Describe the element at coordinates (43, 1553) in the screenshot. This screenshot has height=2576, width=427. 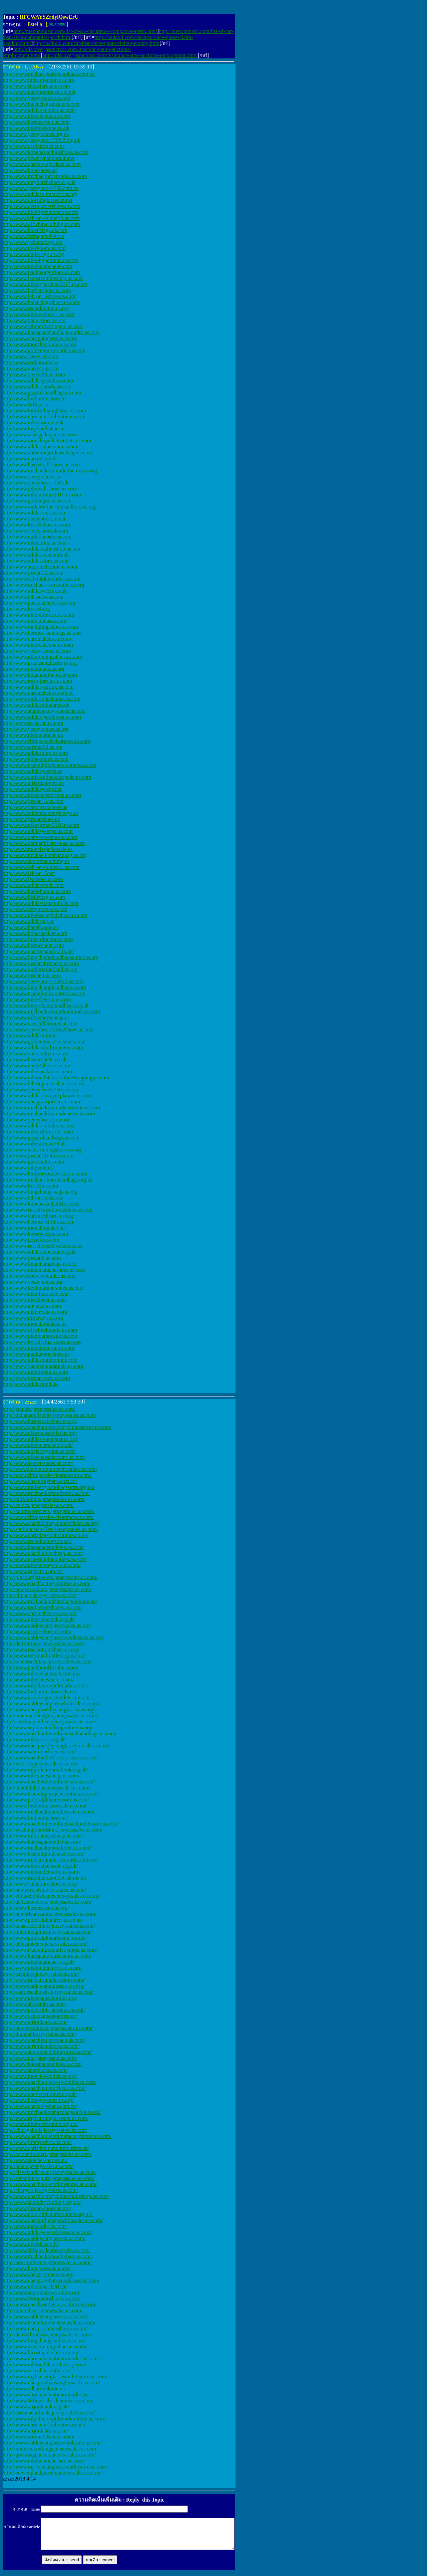
I see `http://www.coachoutletcheap.us.com/` at that location.